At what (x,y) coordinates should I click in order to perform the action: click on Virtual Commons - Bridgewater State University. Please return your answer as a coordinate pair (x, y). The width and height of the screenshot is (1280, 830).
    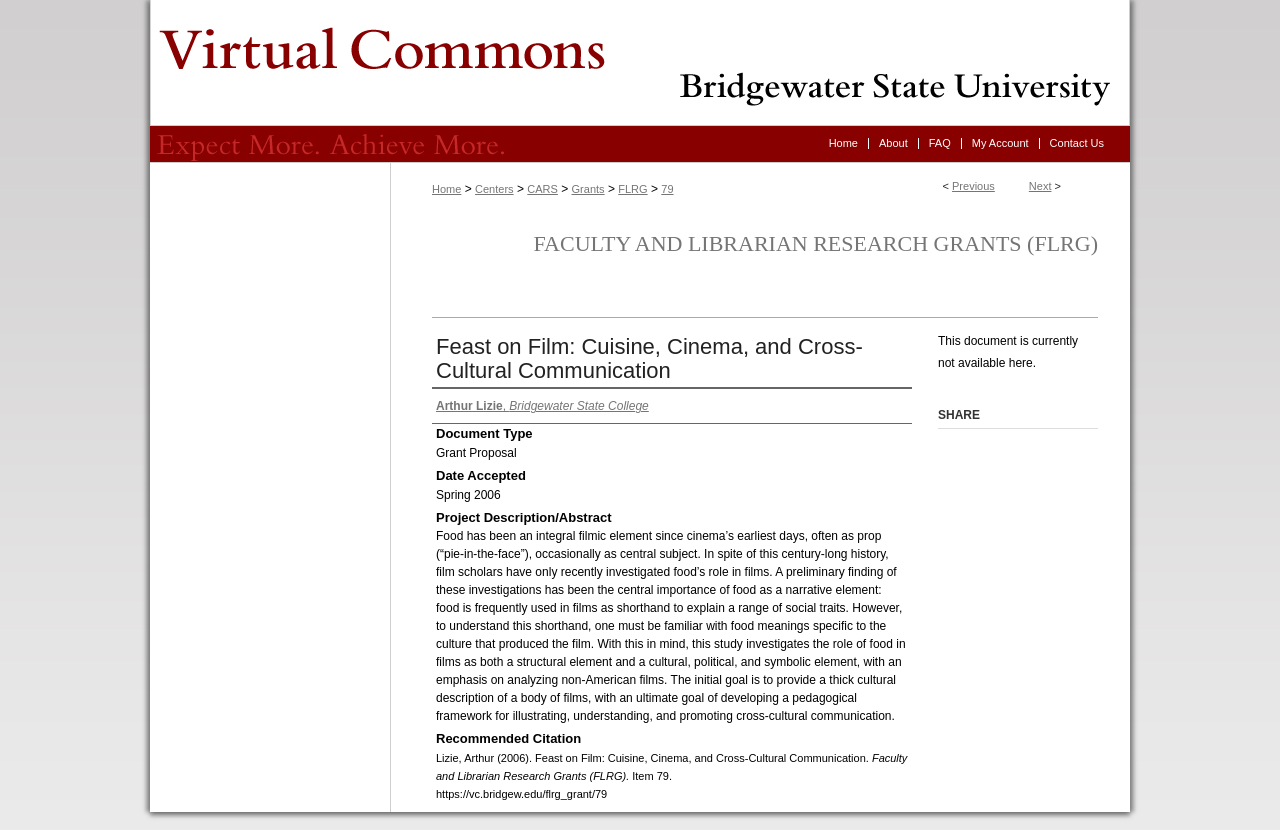
    Looking at the image, I should click on (640, 63).